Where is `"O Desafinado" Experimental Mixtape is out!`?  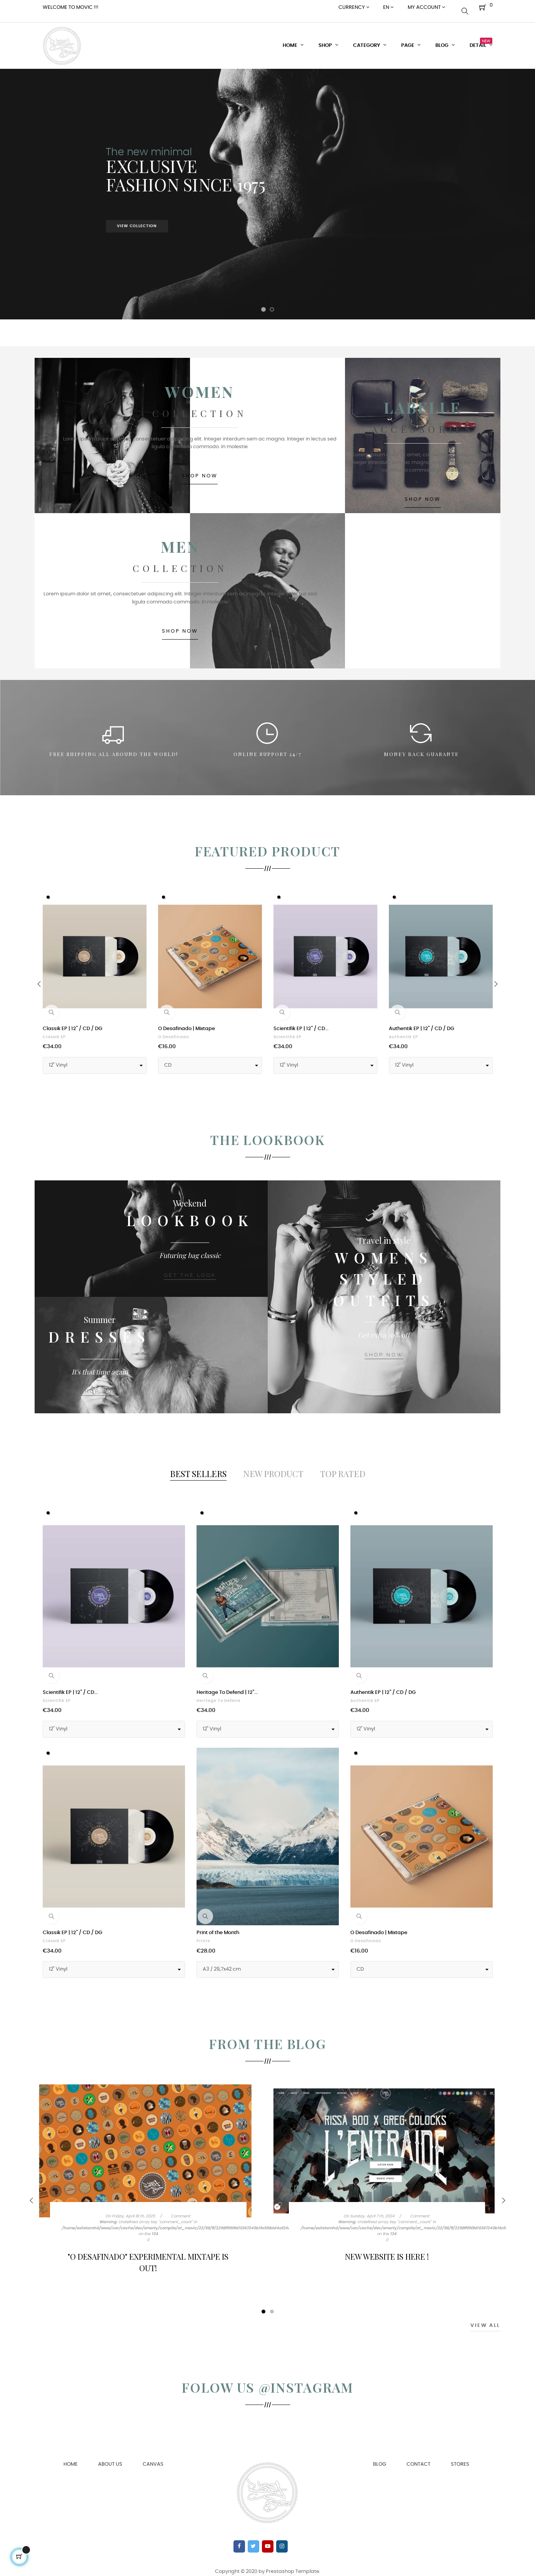 "O Desafinado" Experimental Mixtape is out! is located at coordinates (148, 2255).